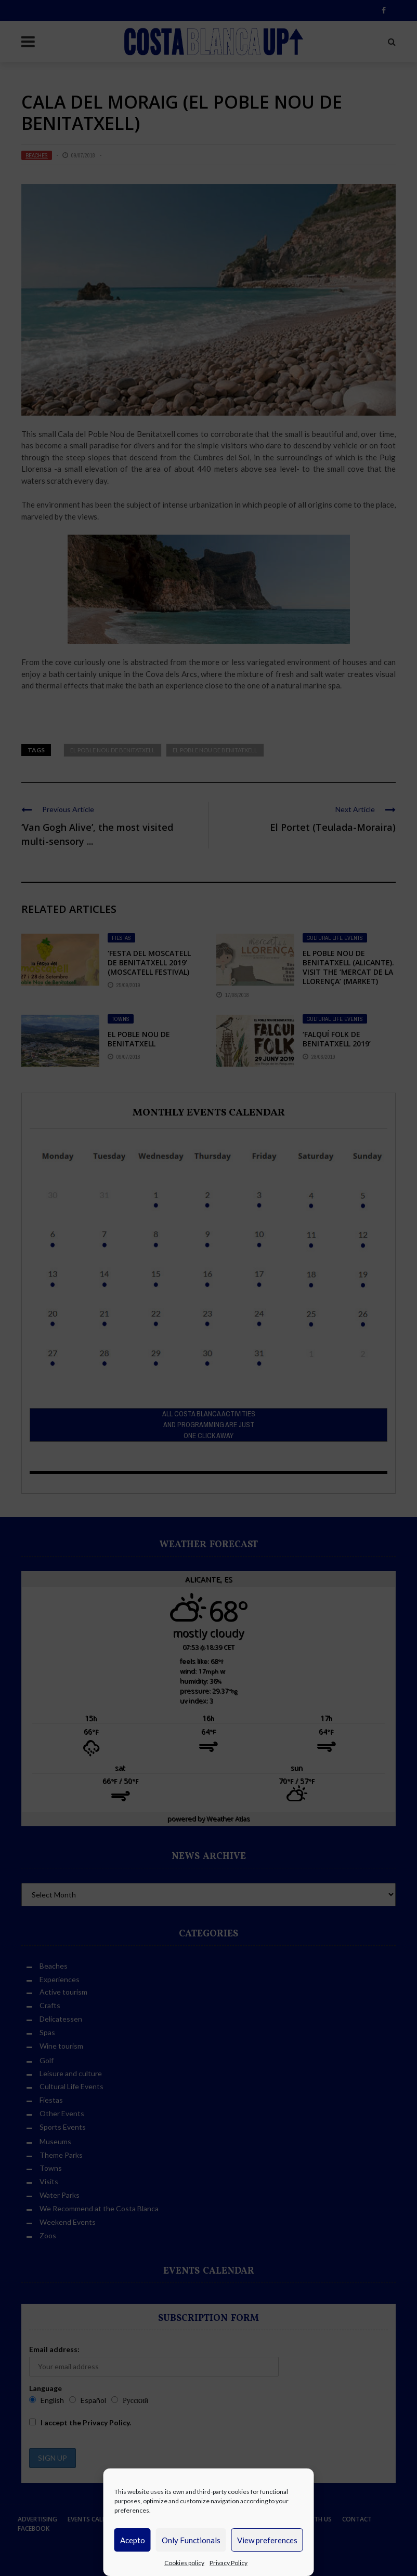  Describe the element at coordinates (267, 2540) in the screenshot. I see `View preferences` at that location.